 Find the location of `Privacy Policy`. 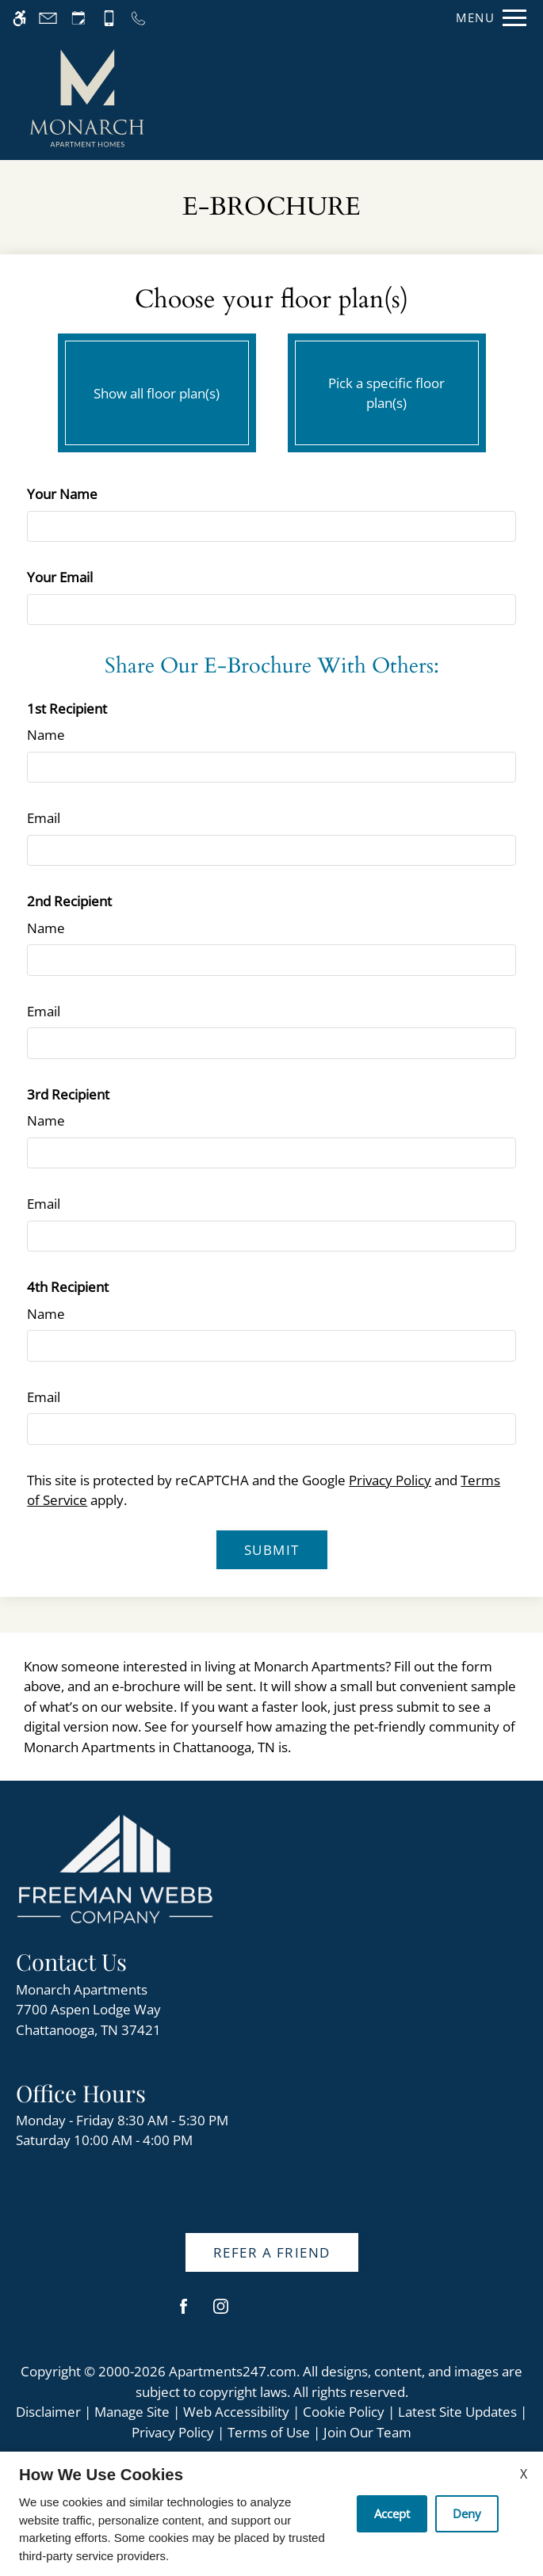

Privacy Policy is located at coordinates (390, 1480).